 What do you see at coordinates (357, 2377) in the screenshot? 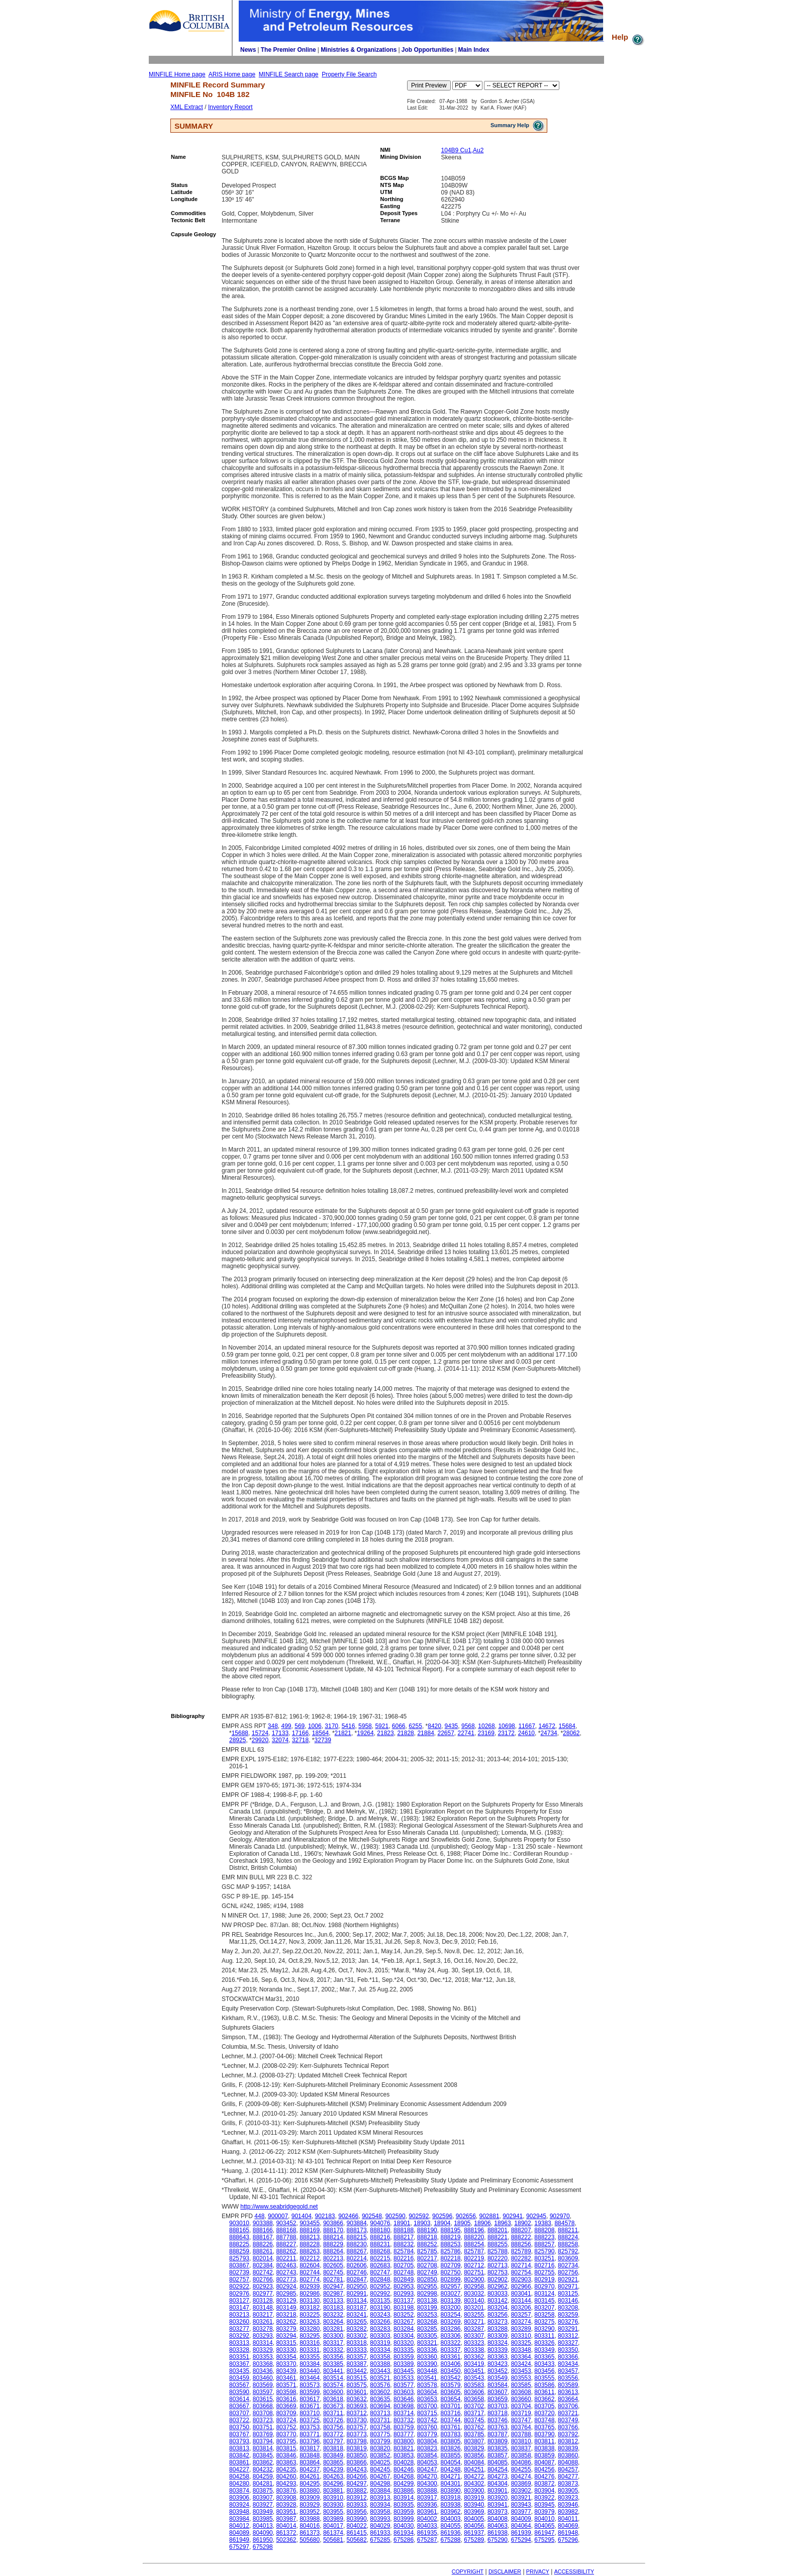
I see `803515` at bounding box center [357, 2377].